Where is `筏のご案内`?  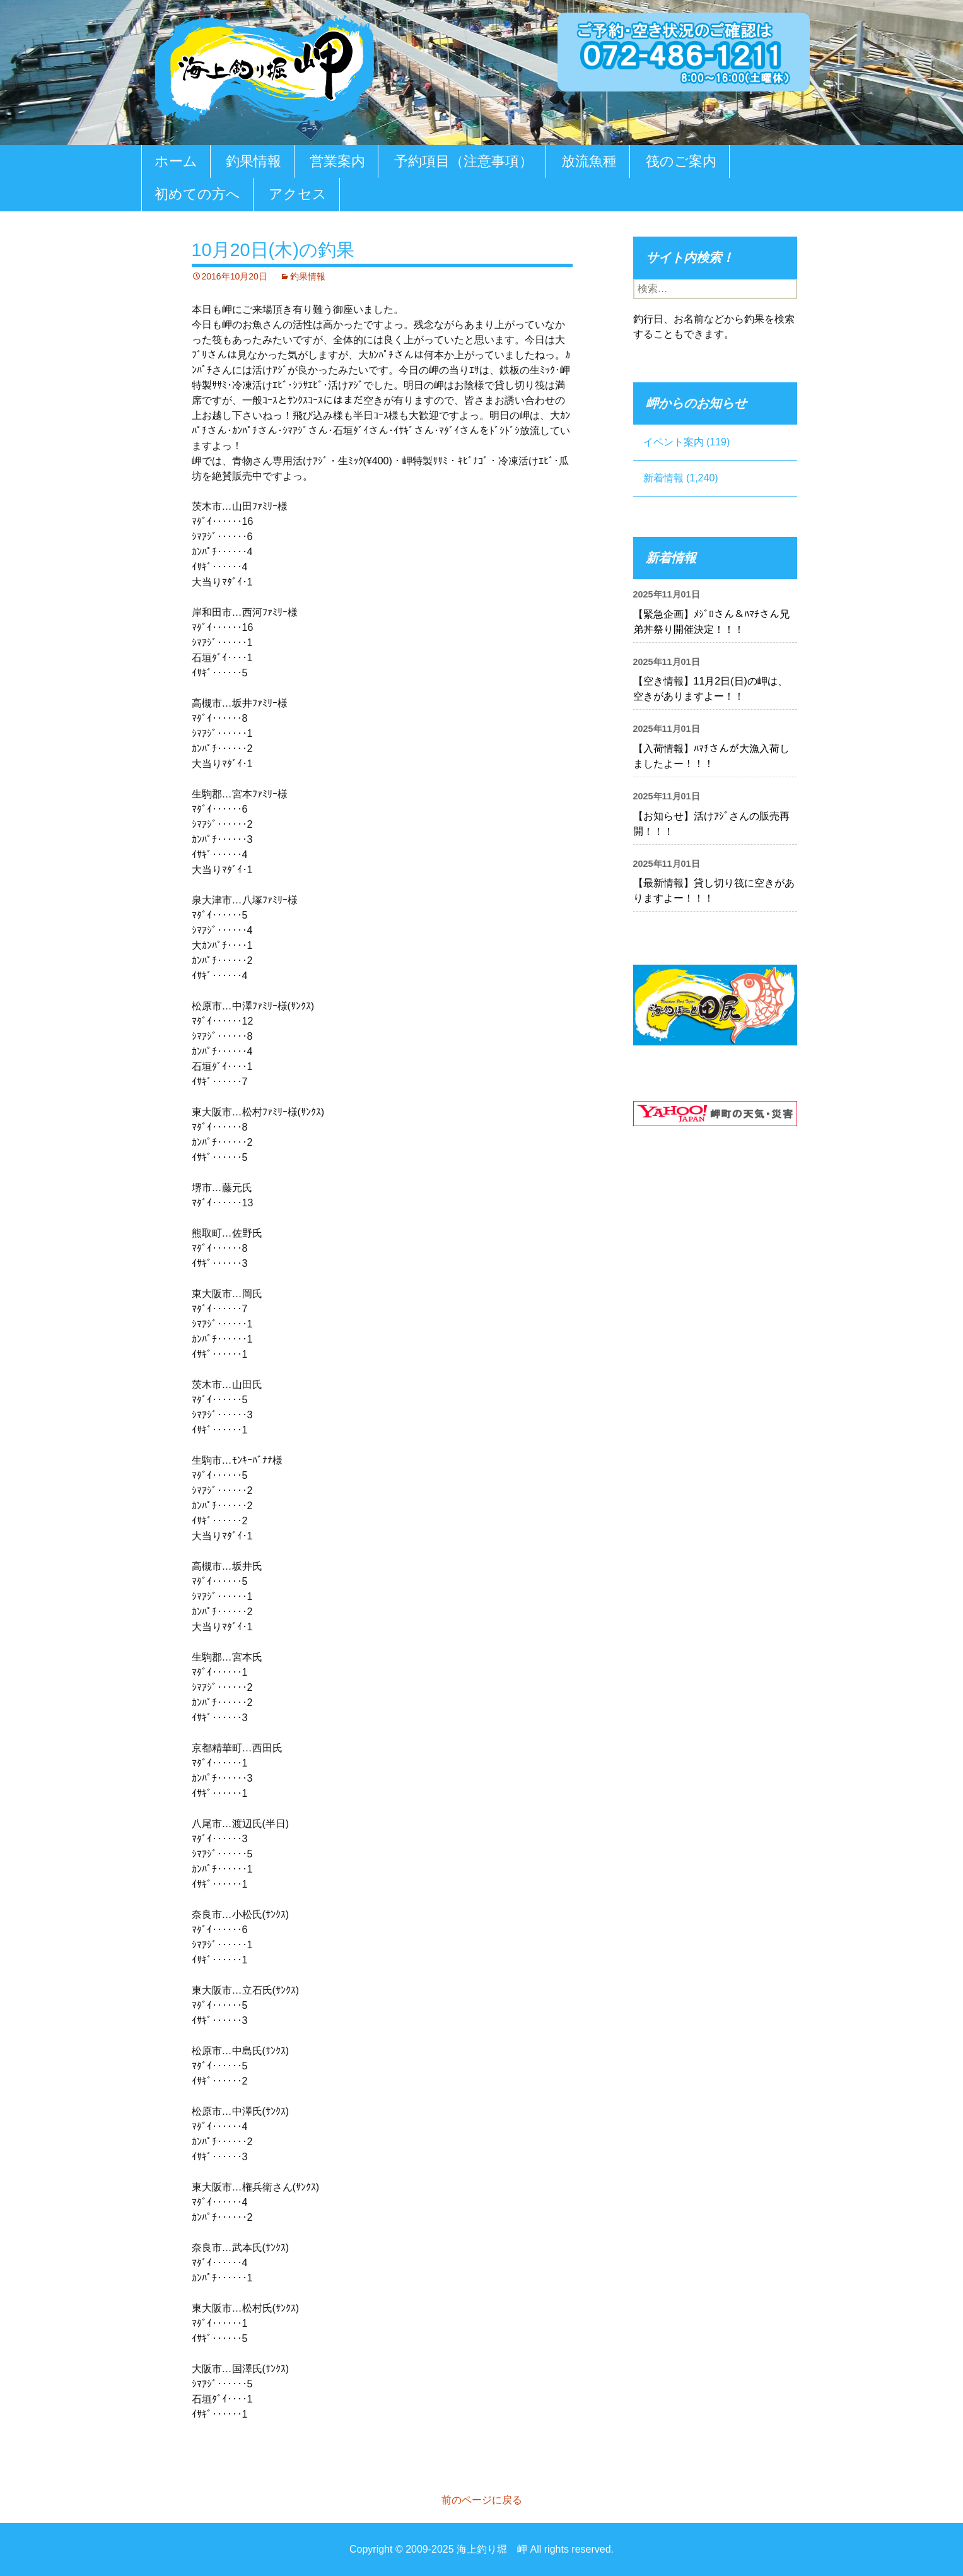
筏のご案内 is located at coordinates (681, 161).